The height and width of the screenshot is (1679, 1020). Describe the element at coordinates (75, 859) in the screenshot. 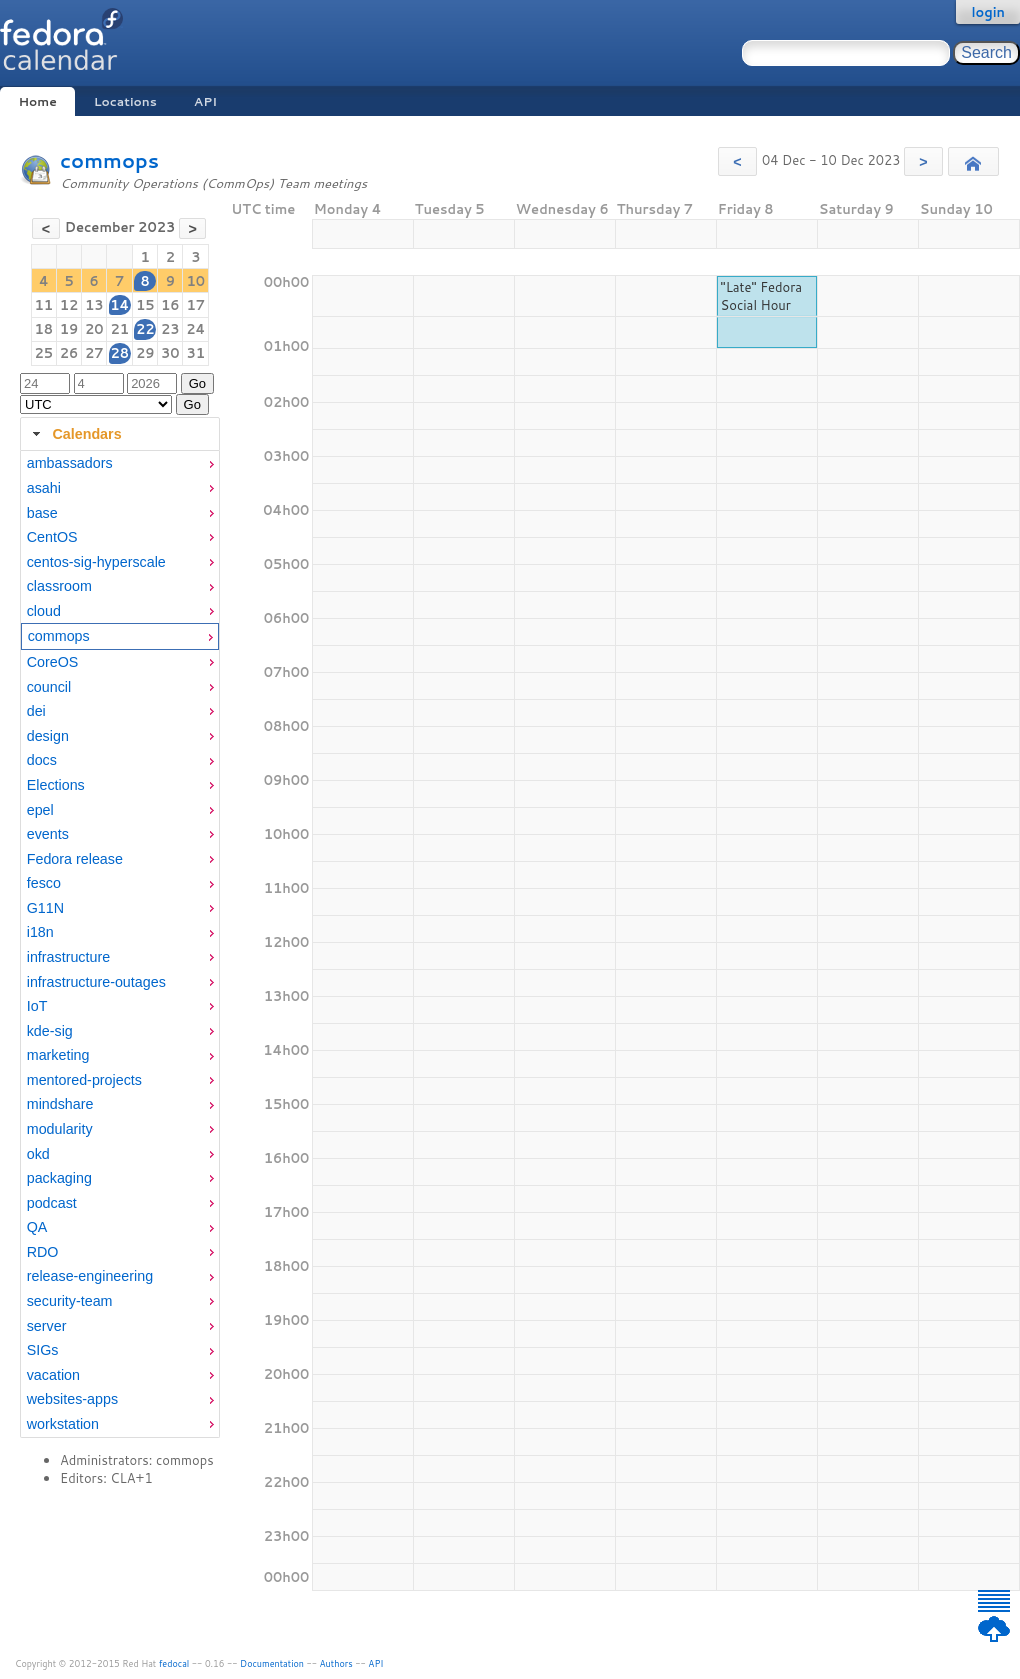

I see `Fedora release` at that location.